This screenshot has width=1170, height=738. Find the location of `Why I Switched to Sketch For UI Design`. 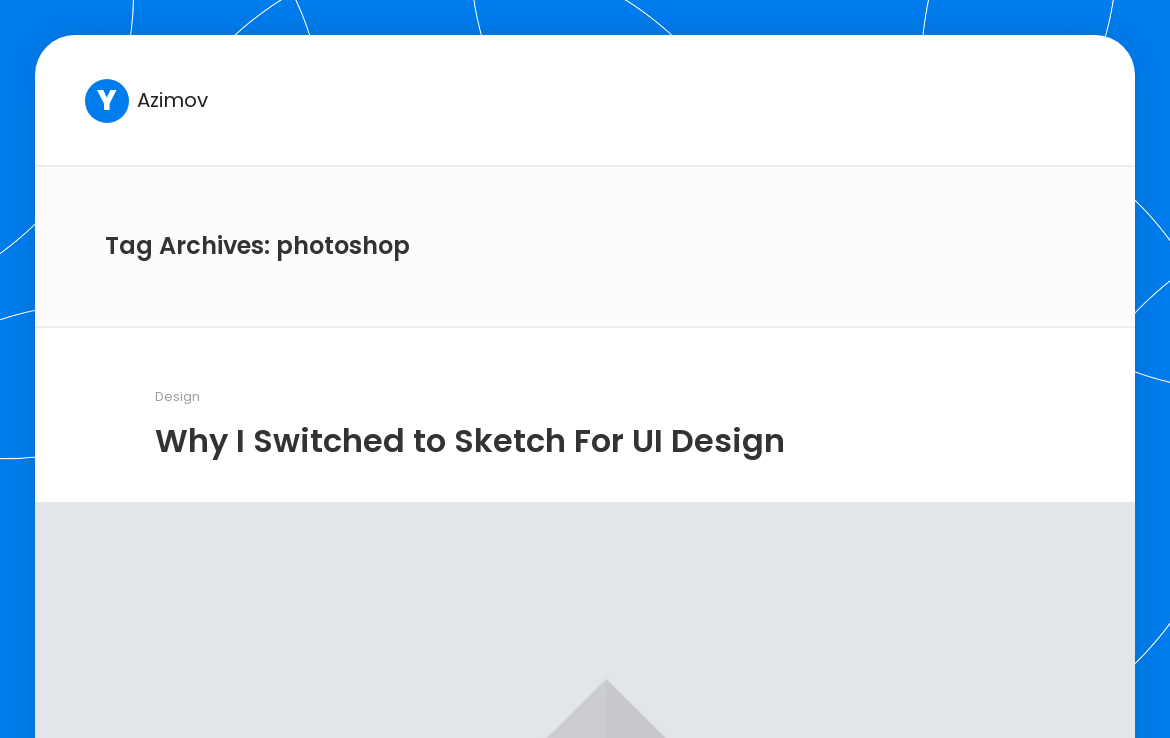

Why I Switched to Sketch For UI Design is located at coordinates (470, 440).